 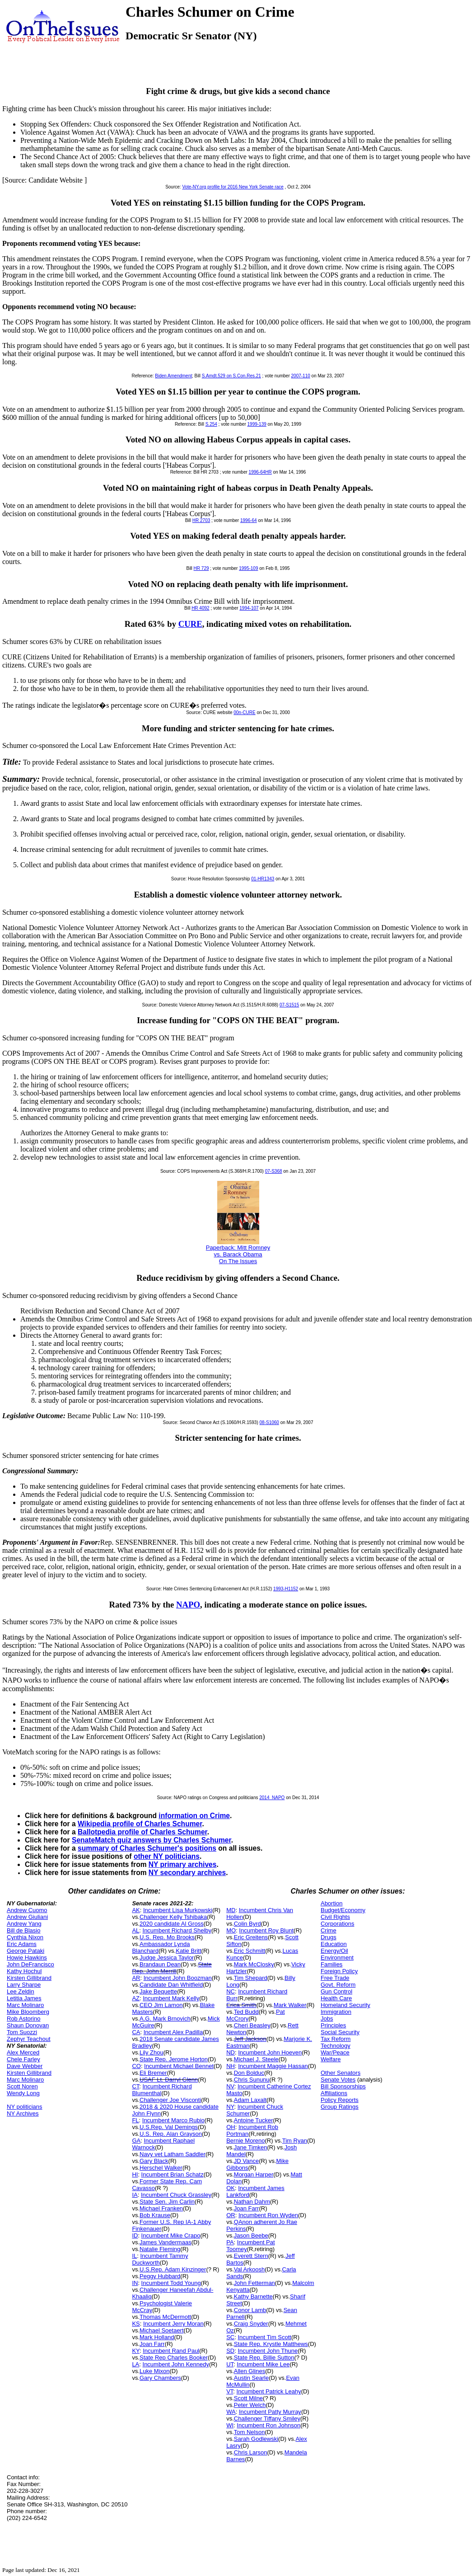 I want to click on IL, so click(x=134, y=2255).